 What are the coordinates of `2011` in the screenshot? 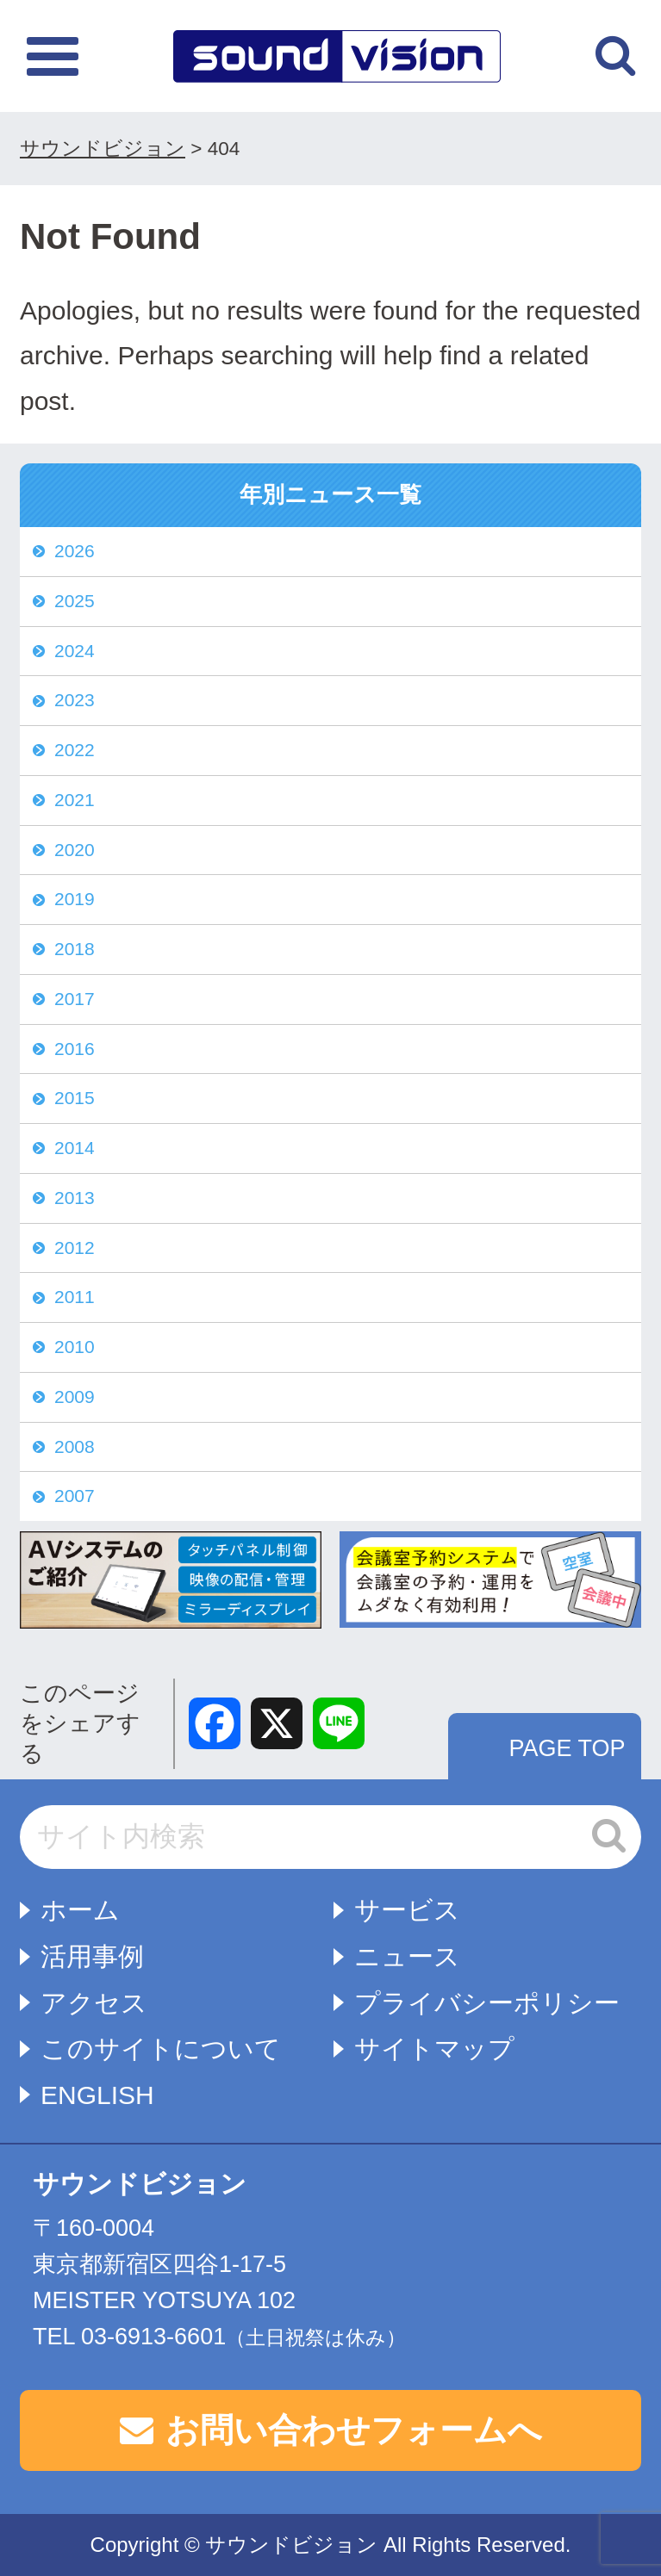 It's located at (74, 1297).